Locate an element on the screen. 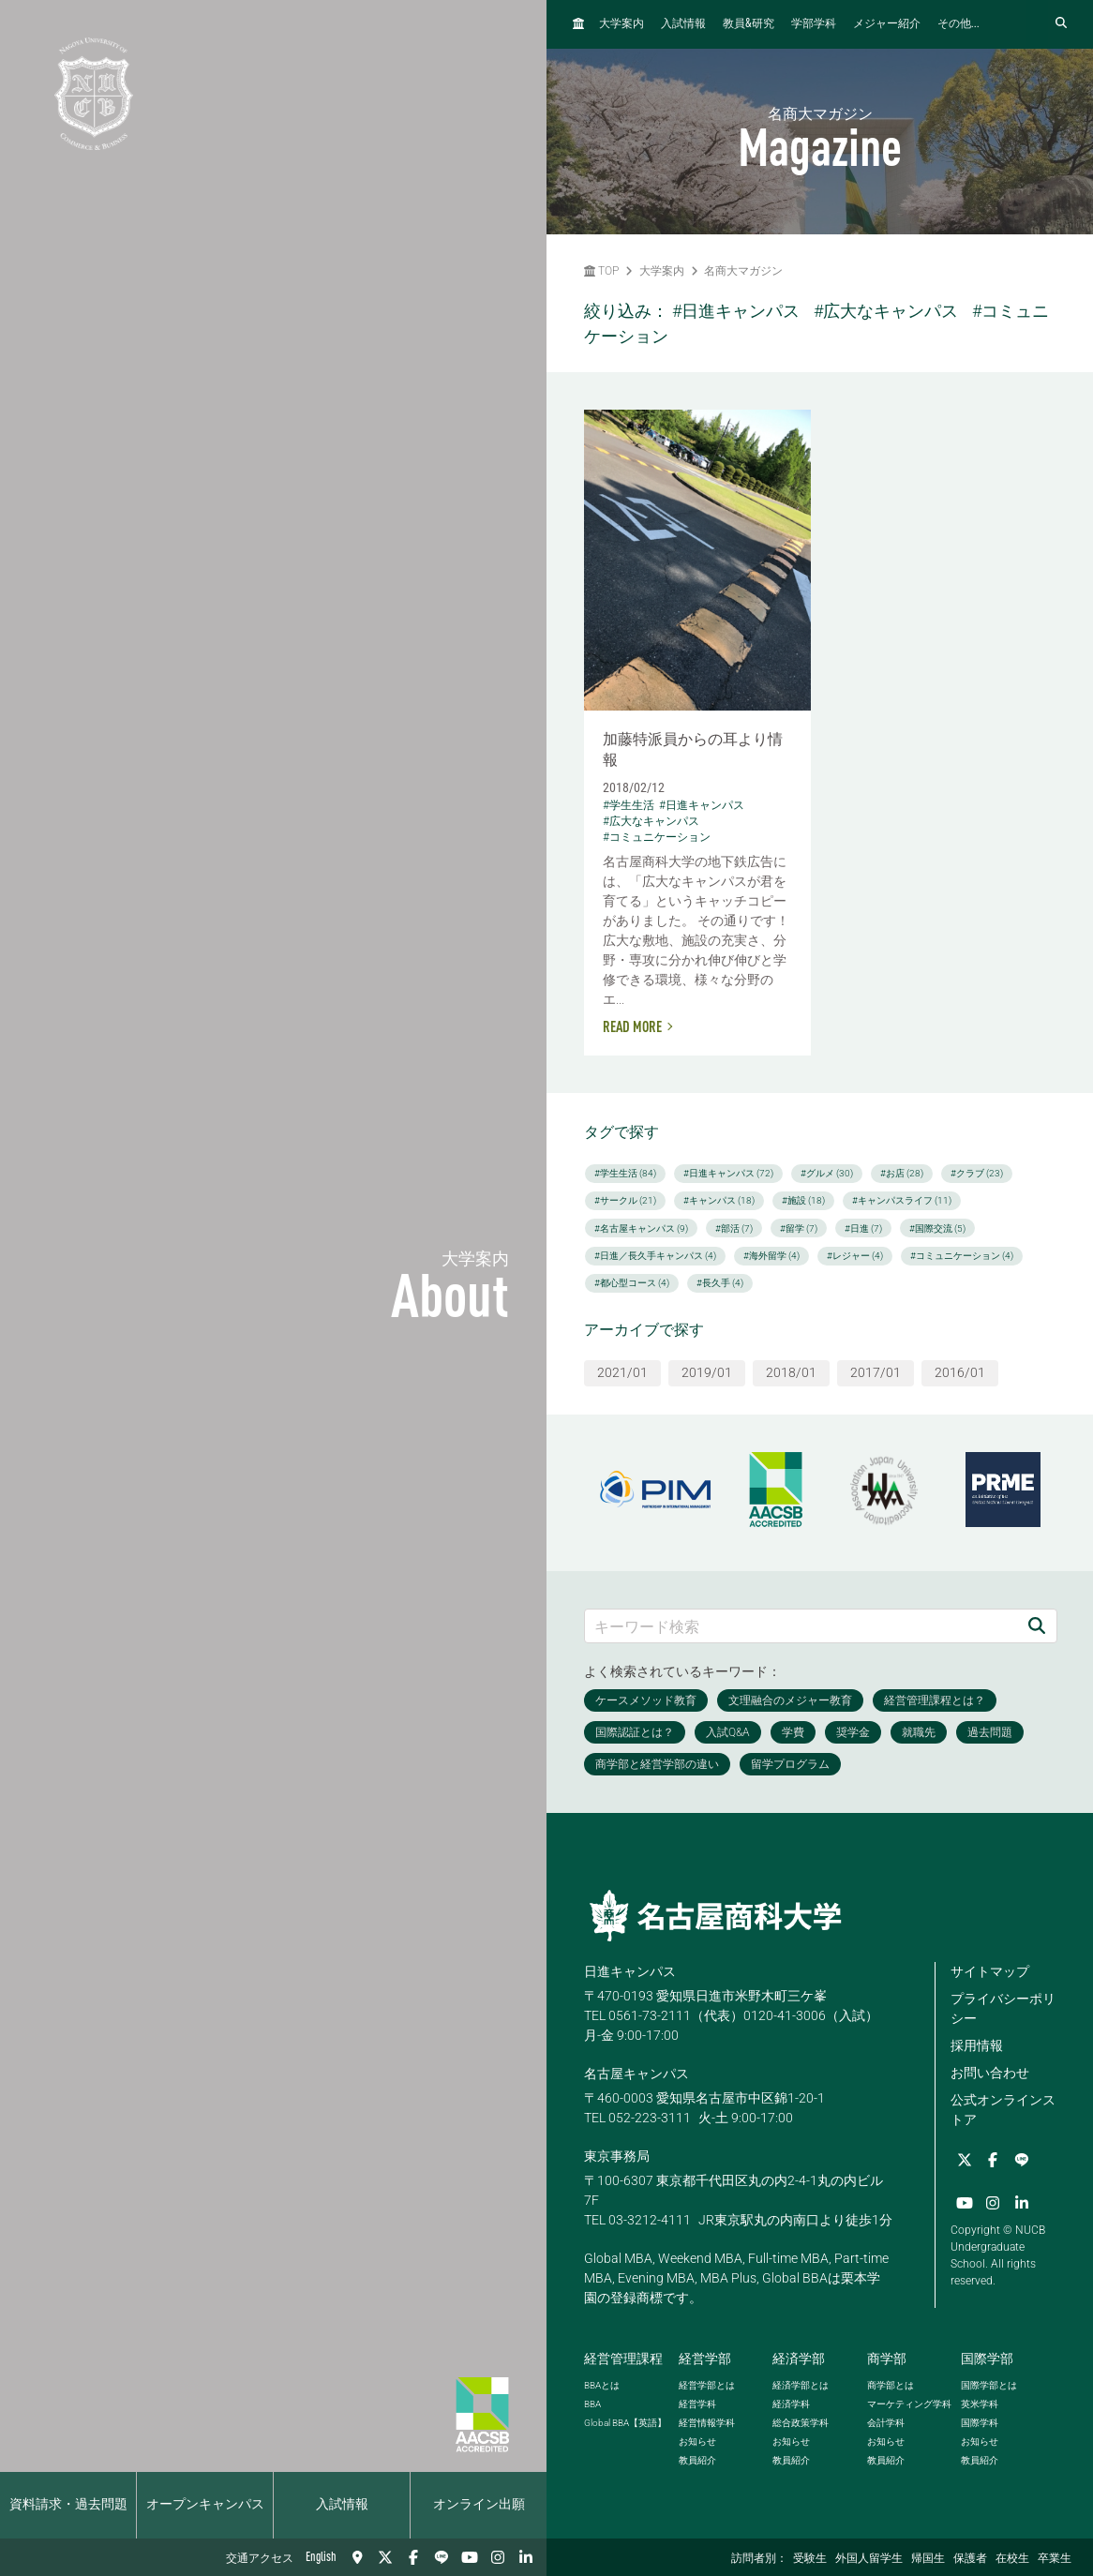 Image resolution: width=1093 pixels, height=2576 pixels. オンライン出願 is located at coordinates (479, 2504).